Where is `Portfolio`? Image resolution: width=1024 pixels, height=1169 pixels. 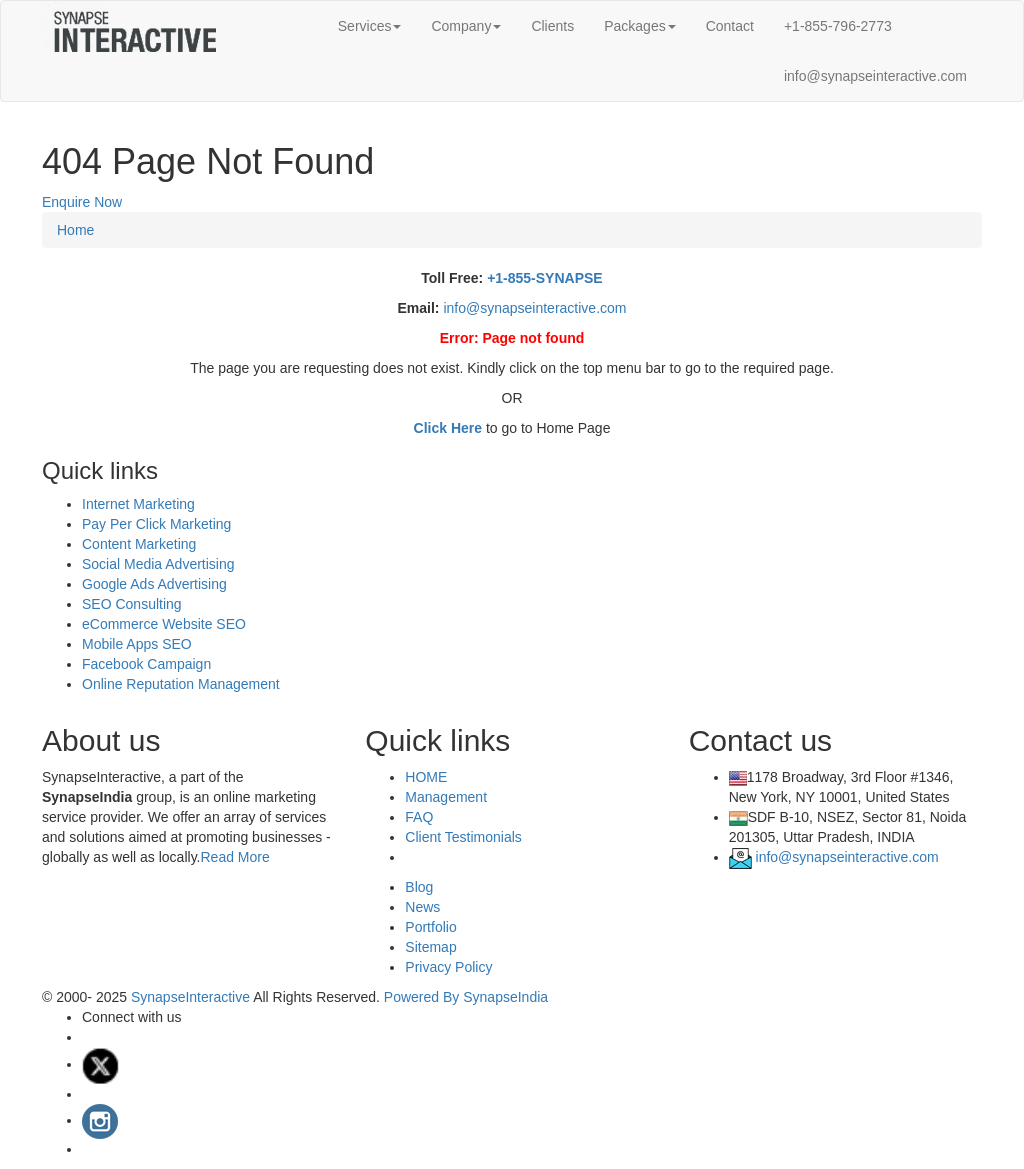 Portfolio is located at coordinates (430, 927).